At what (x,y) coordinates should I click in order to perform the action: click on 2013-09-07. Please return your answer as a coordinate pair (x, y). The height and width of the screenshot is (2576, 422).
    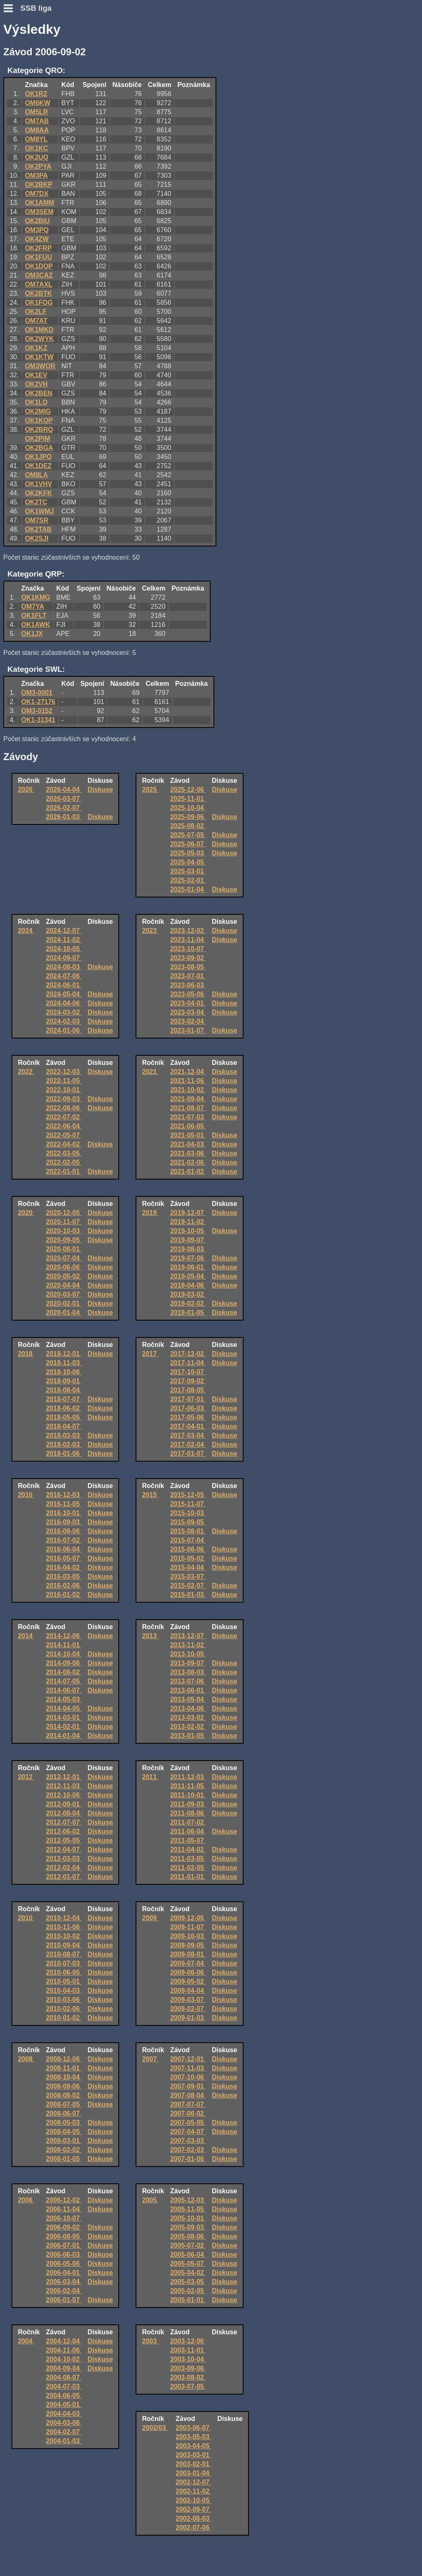
    Looking at the image, I should click on (188, 1663).